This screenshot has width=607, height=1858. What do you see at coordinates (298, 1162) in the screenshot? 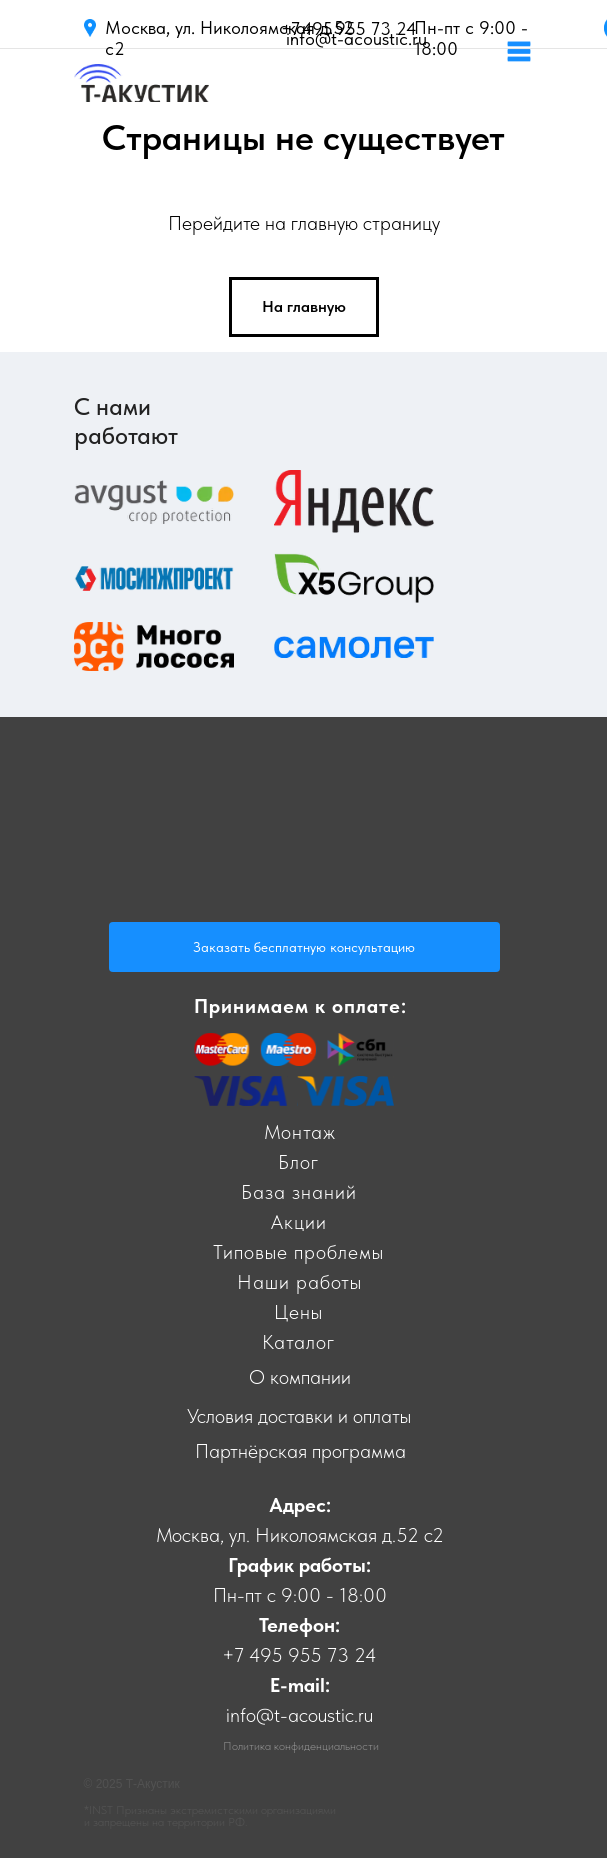
I see `Блог` at bounding box center [298, 1162].